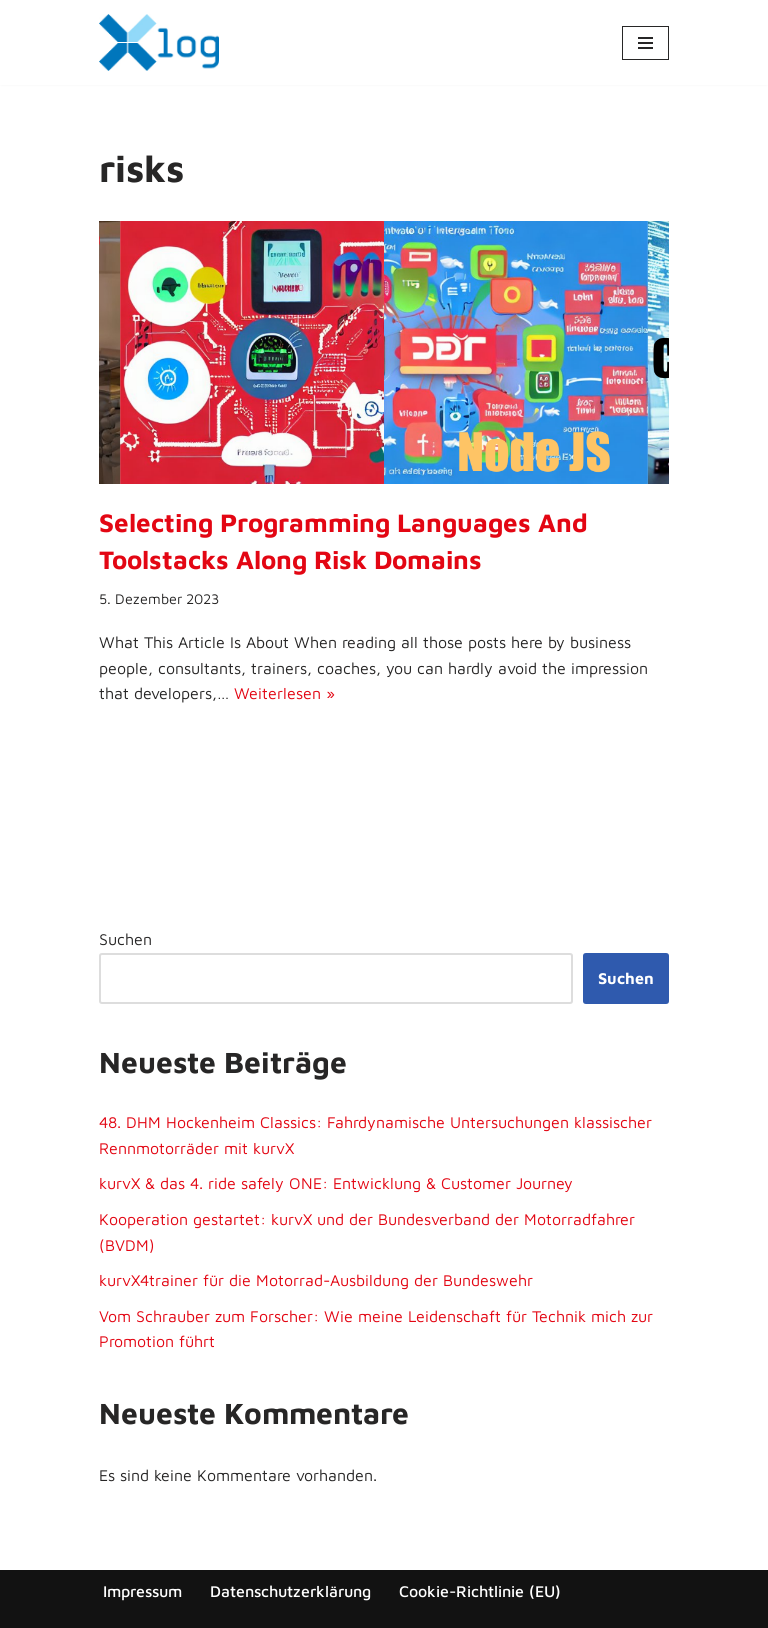 The height and width of the screenshot is (1628, 768). What do you see at coordinates (159, 42) in the screenshot?
I see `[x-log Elektronik GmbH]` at bounding box center [159, 42].